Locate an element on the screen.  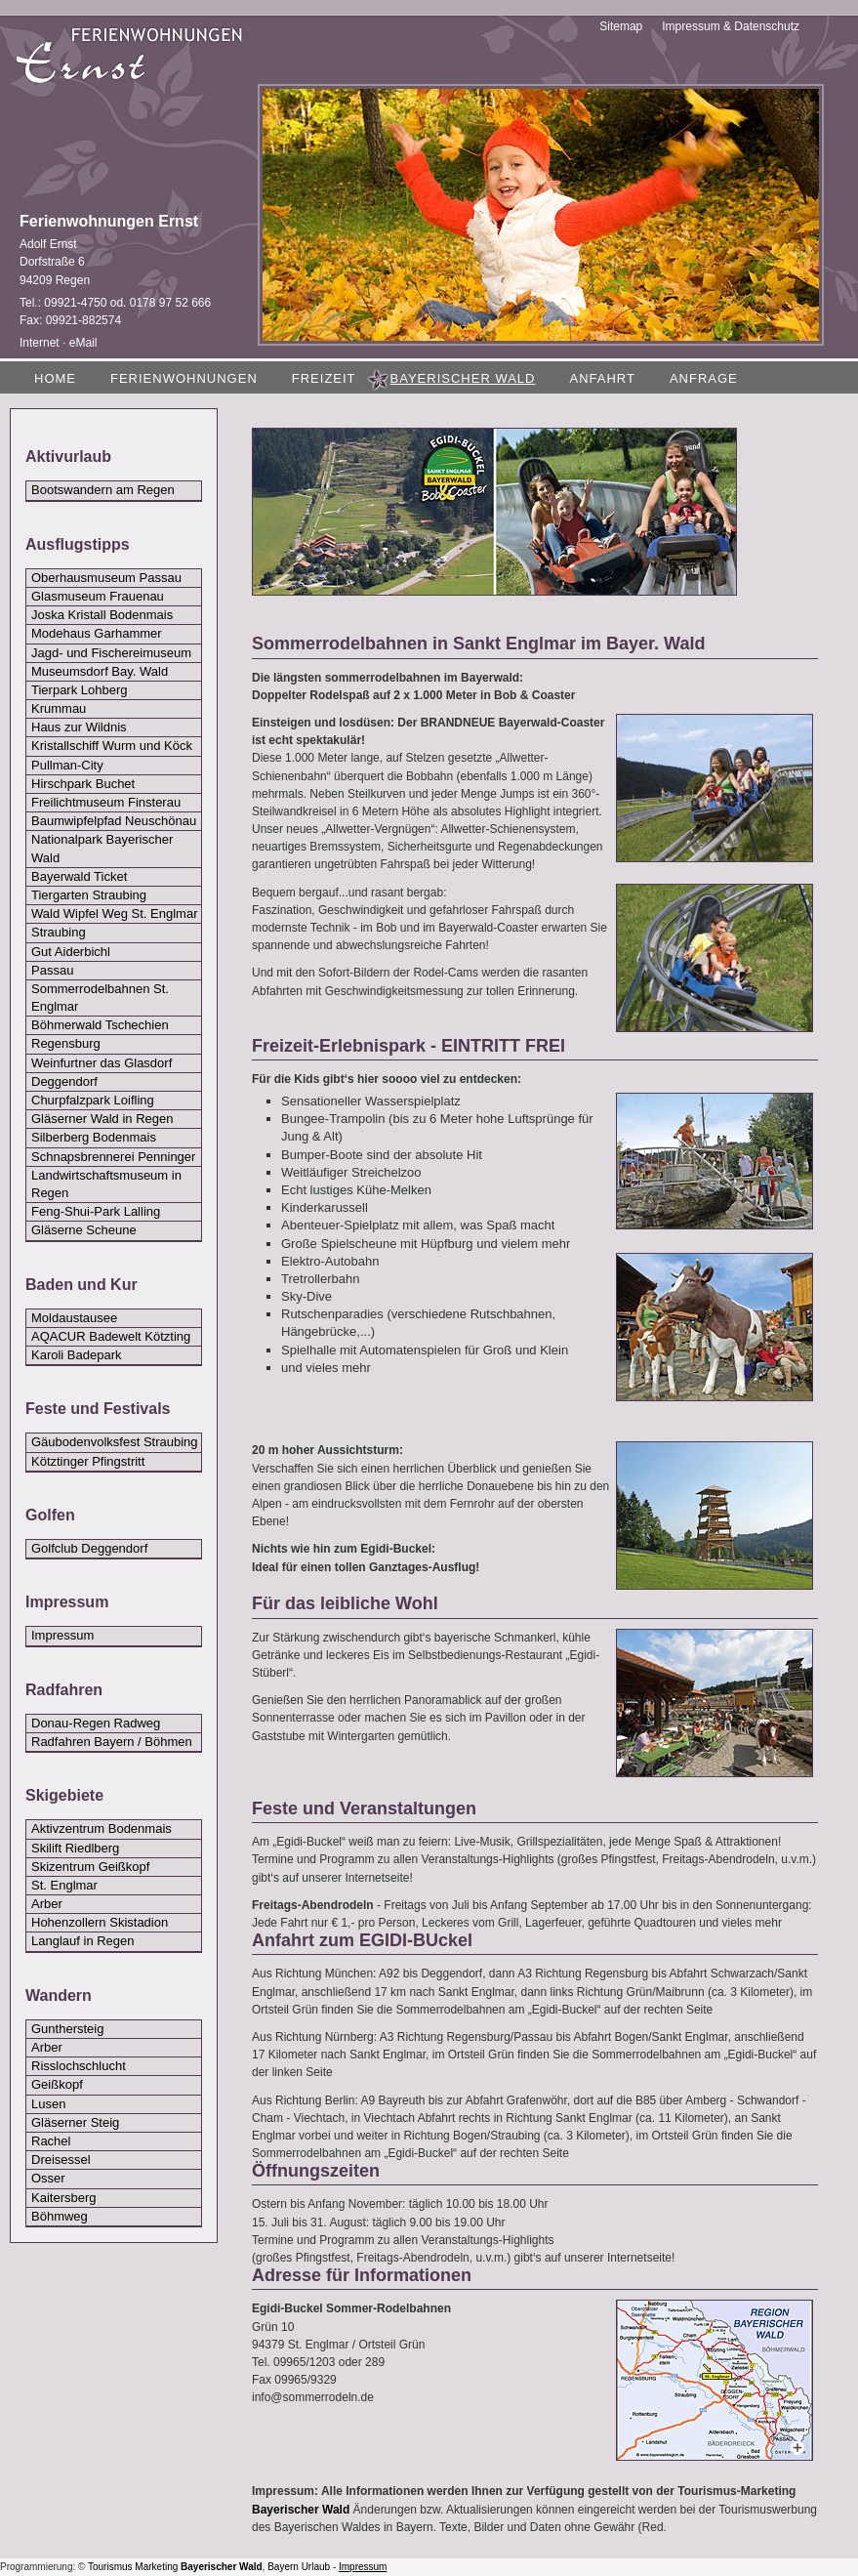
Baumwipfelpfad Neuschönau is located at coordinates (113, 820).